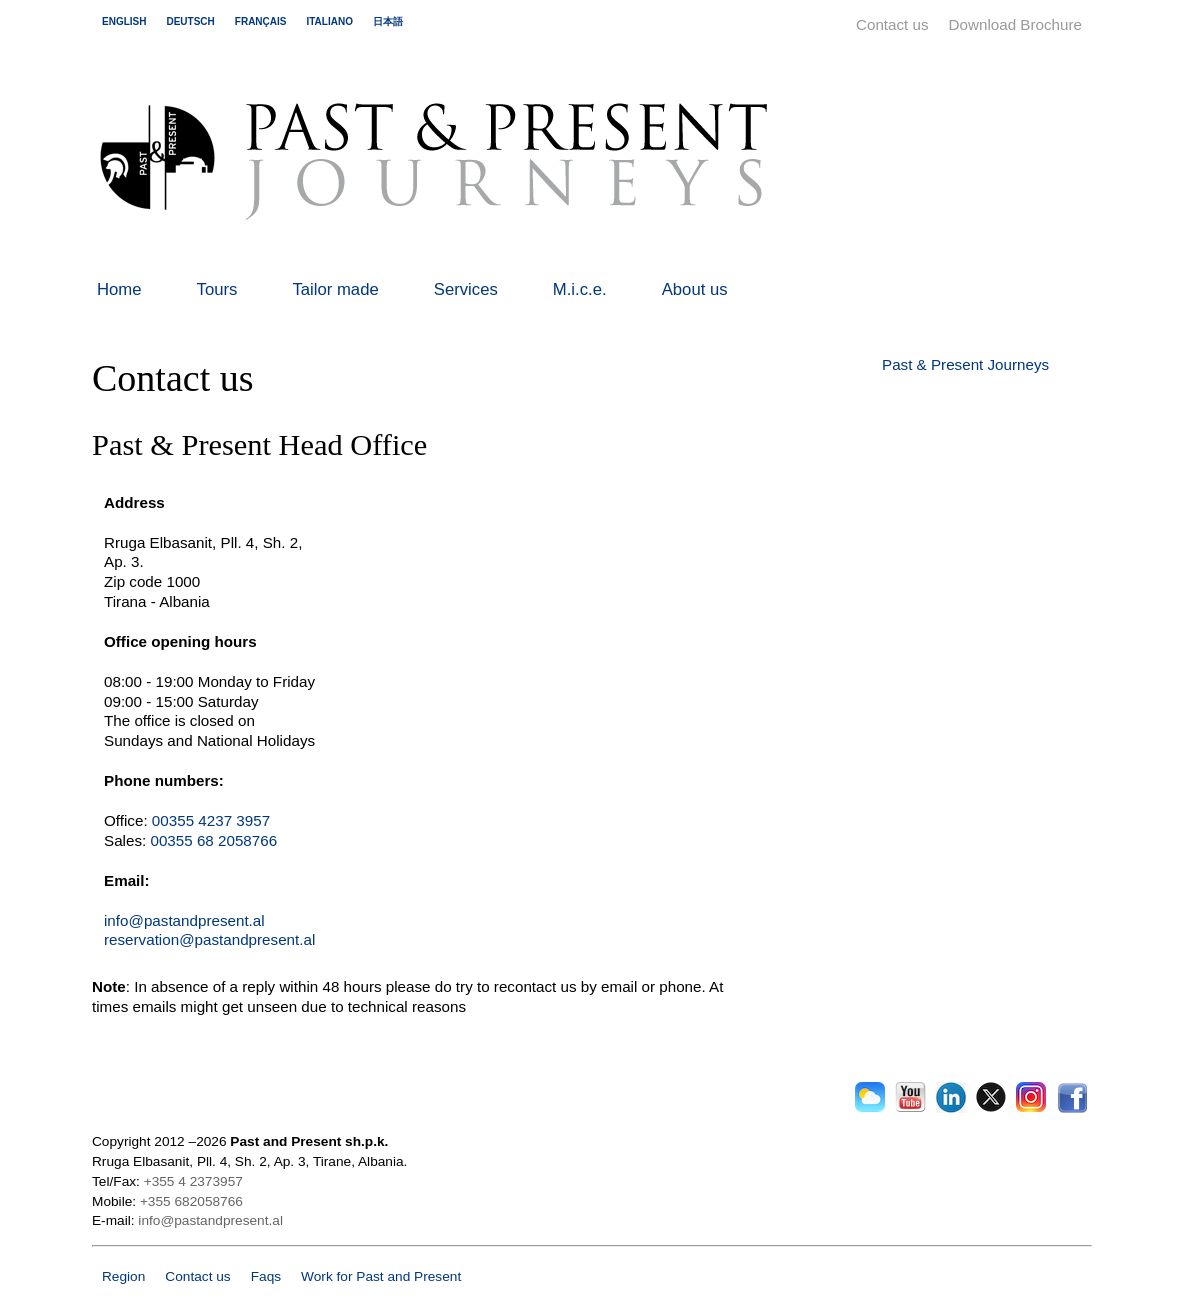 The image size is (1184, 1307). Describe the element at coordinates (123, 1276) in the screenshot. I see `Region` at that location.